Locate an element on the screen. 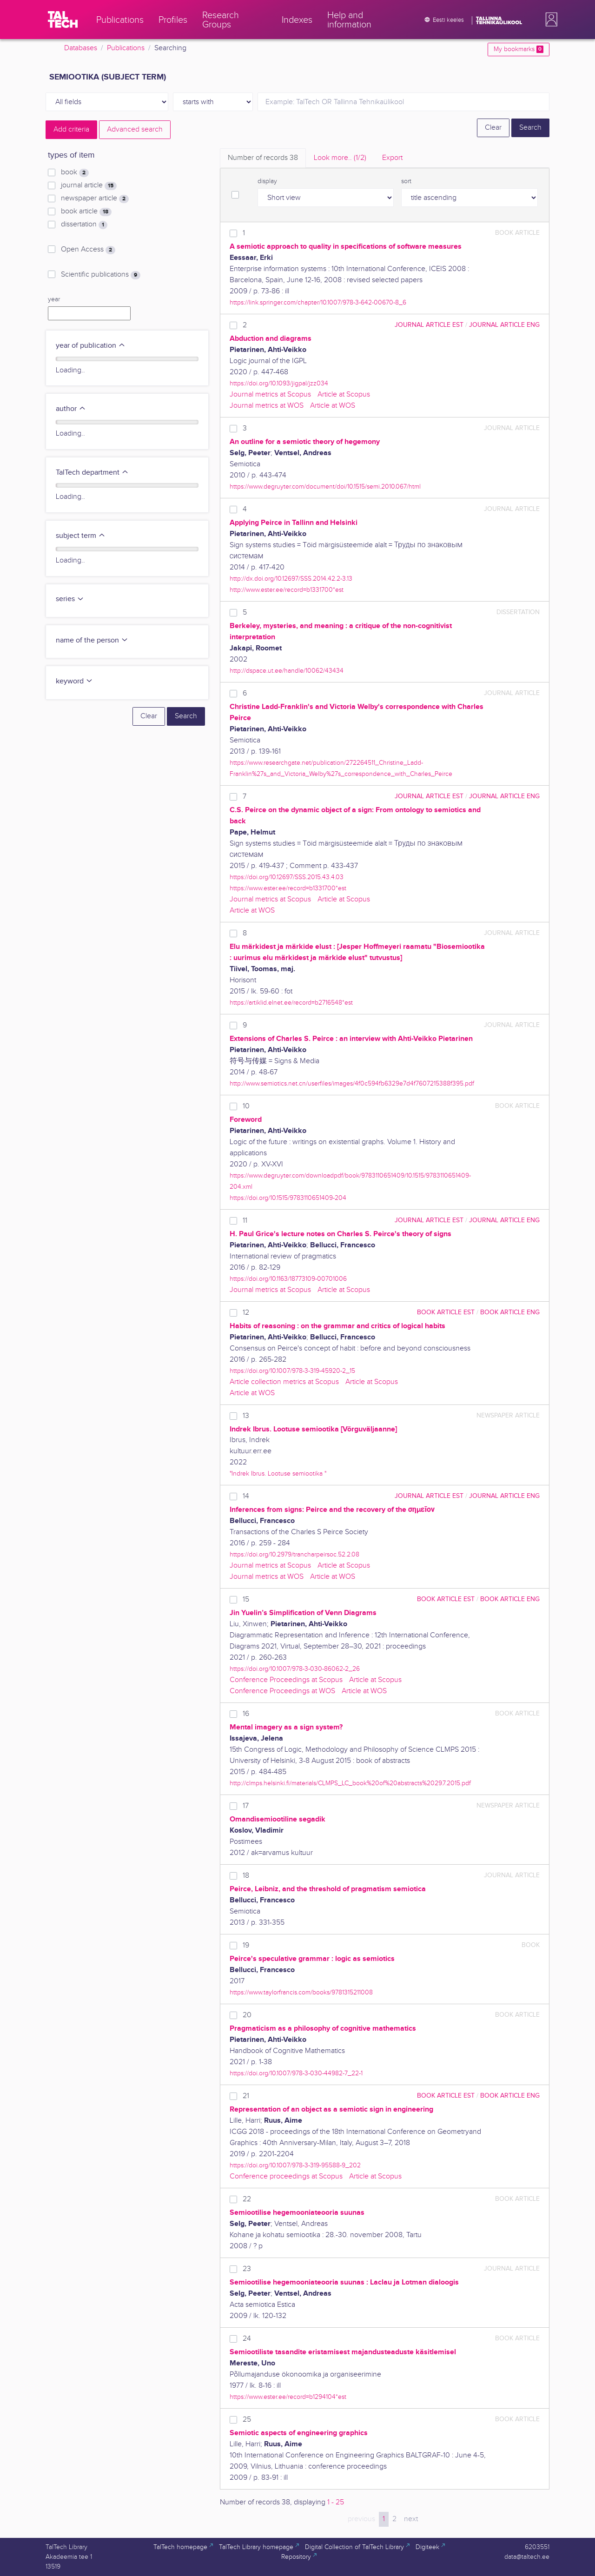 The width and height of the screenshot is (595, 2576). https://www.degruyter.com/document/doi/10.1515/semi.2010.067/html is located at coordinates (325, 486).